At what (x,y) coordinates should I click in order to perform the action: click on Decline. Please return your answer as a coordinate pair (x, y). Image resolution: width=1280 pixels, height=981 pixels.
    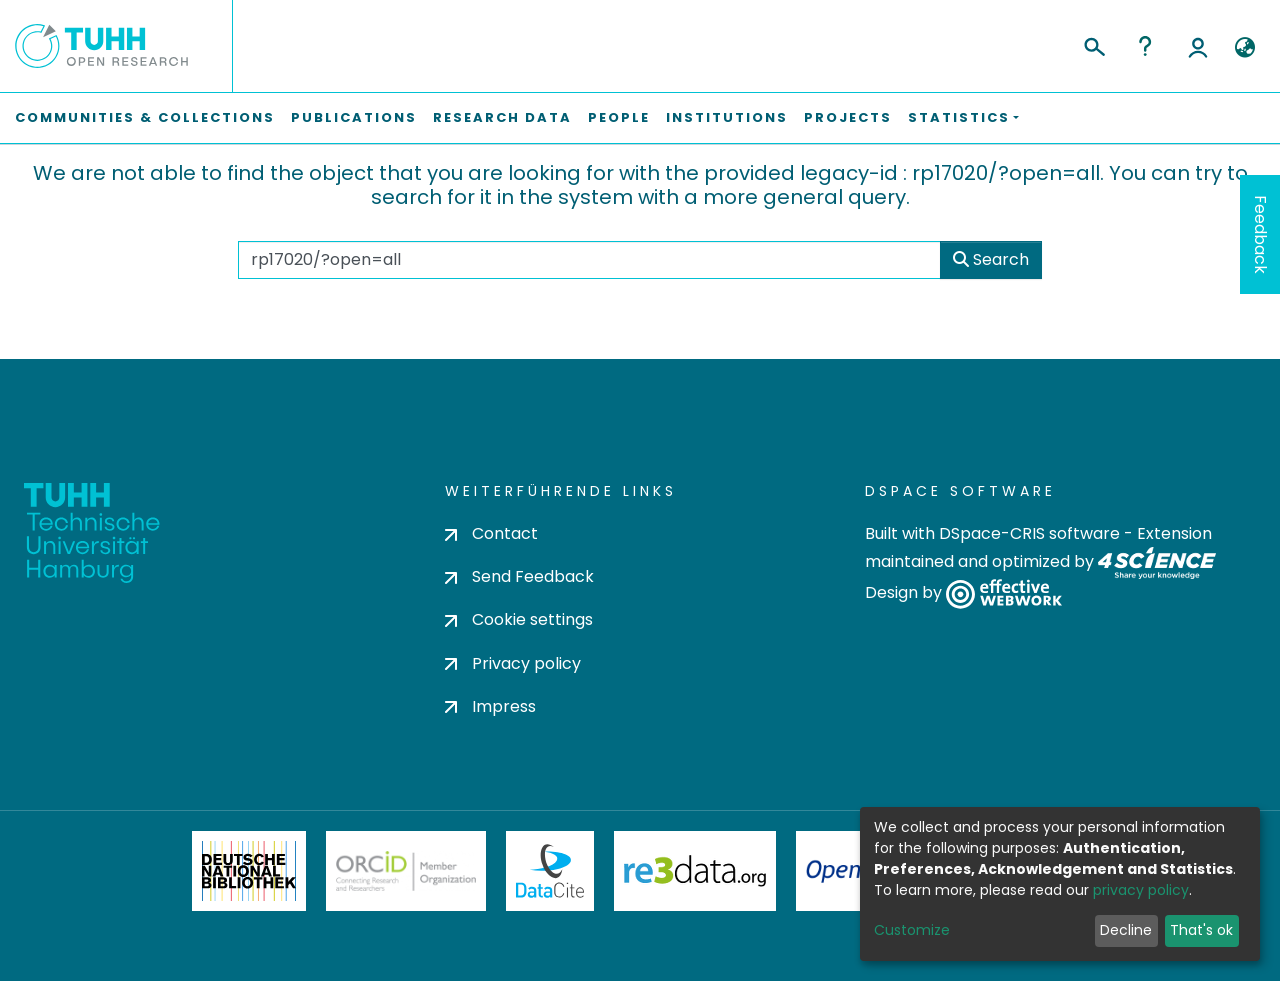
    Looking at the image, I should click on (1126, 930).